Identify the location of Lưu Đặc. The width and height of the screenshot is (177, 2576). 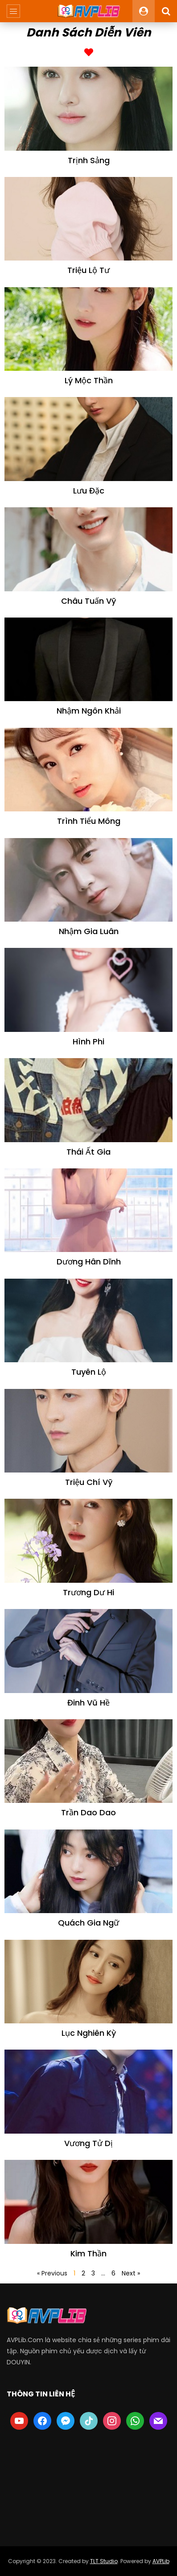
(88, 490).